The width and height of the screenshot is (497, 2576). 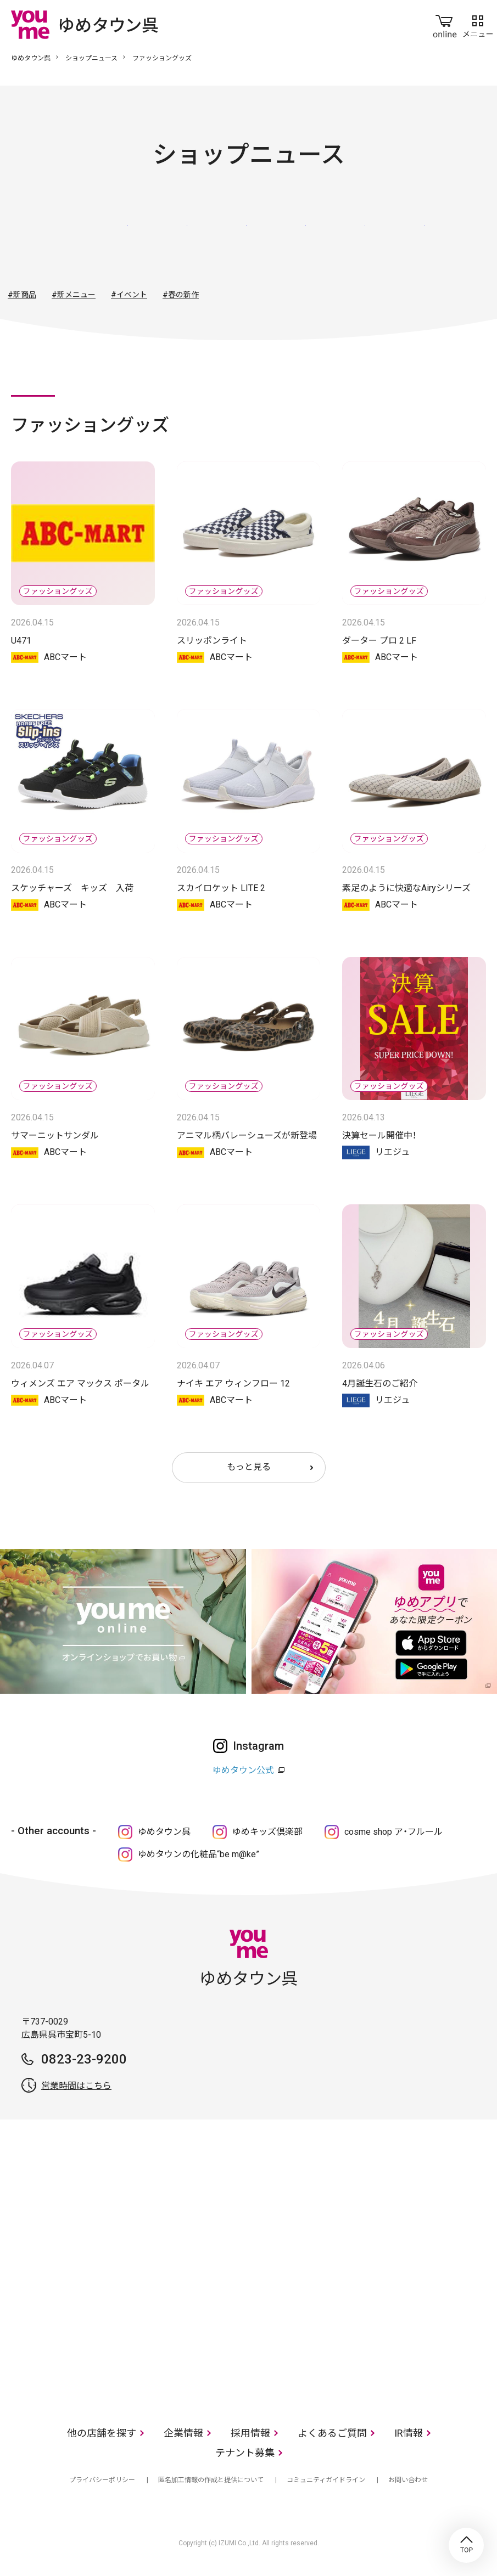 What do you see at coordinates (219, 238) in the screenshot?
I see `ファッショングッズ` at bounding box center [219, 238].